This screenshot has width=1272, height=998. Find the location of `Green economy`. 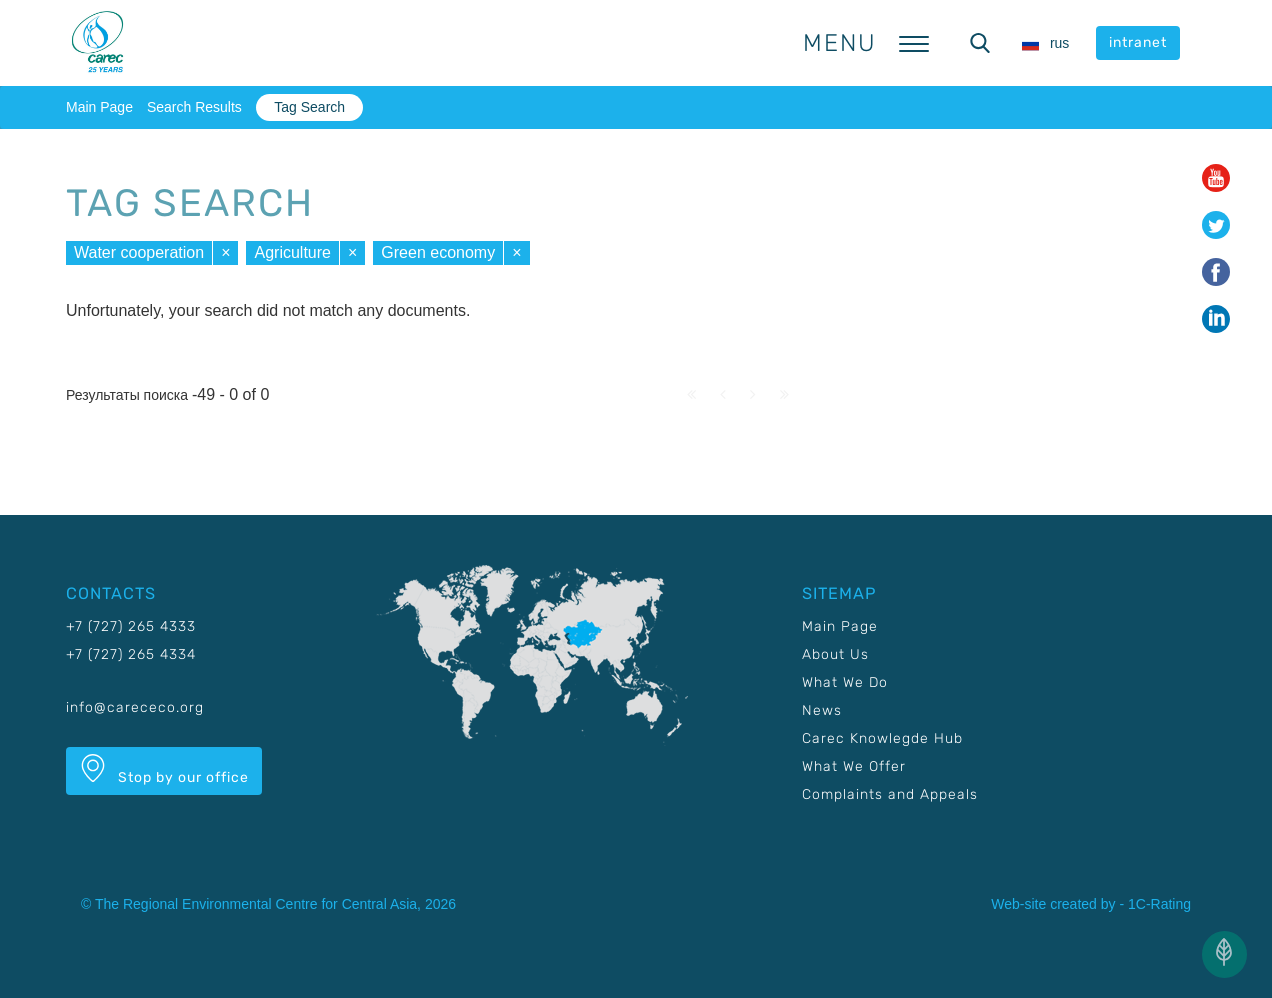

Green economy is located at coordinates (438, 252).